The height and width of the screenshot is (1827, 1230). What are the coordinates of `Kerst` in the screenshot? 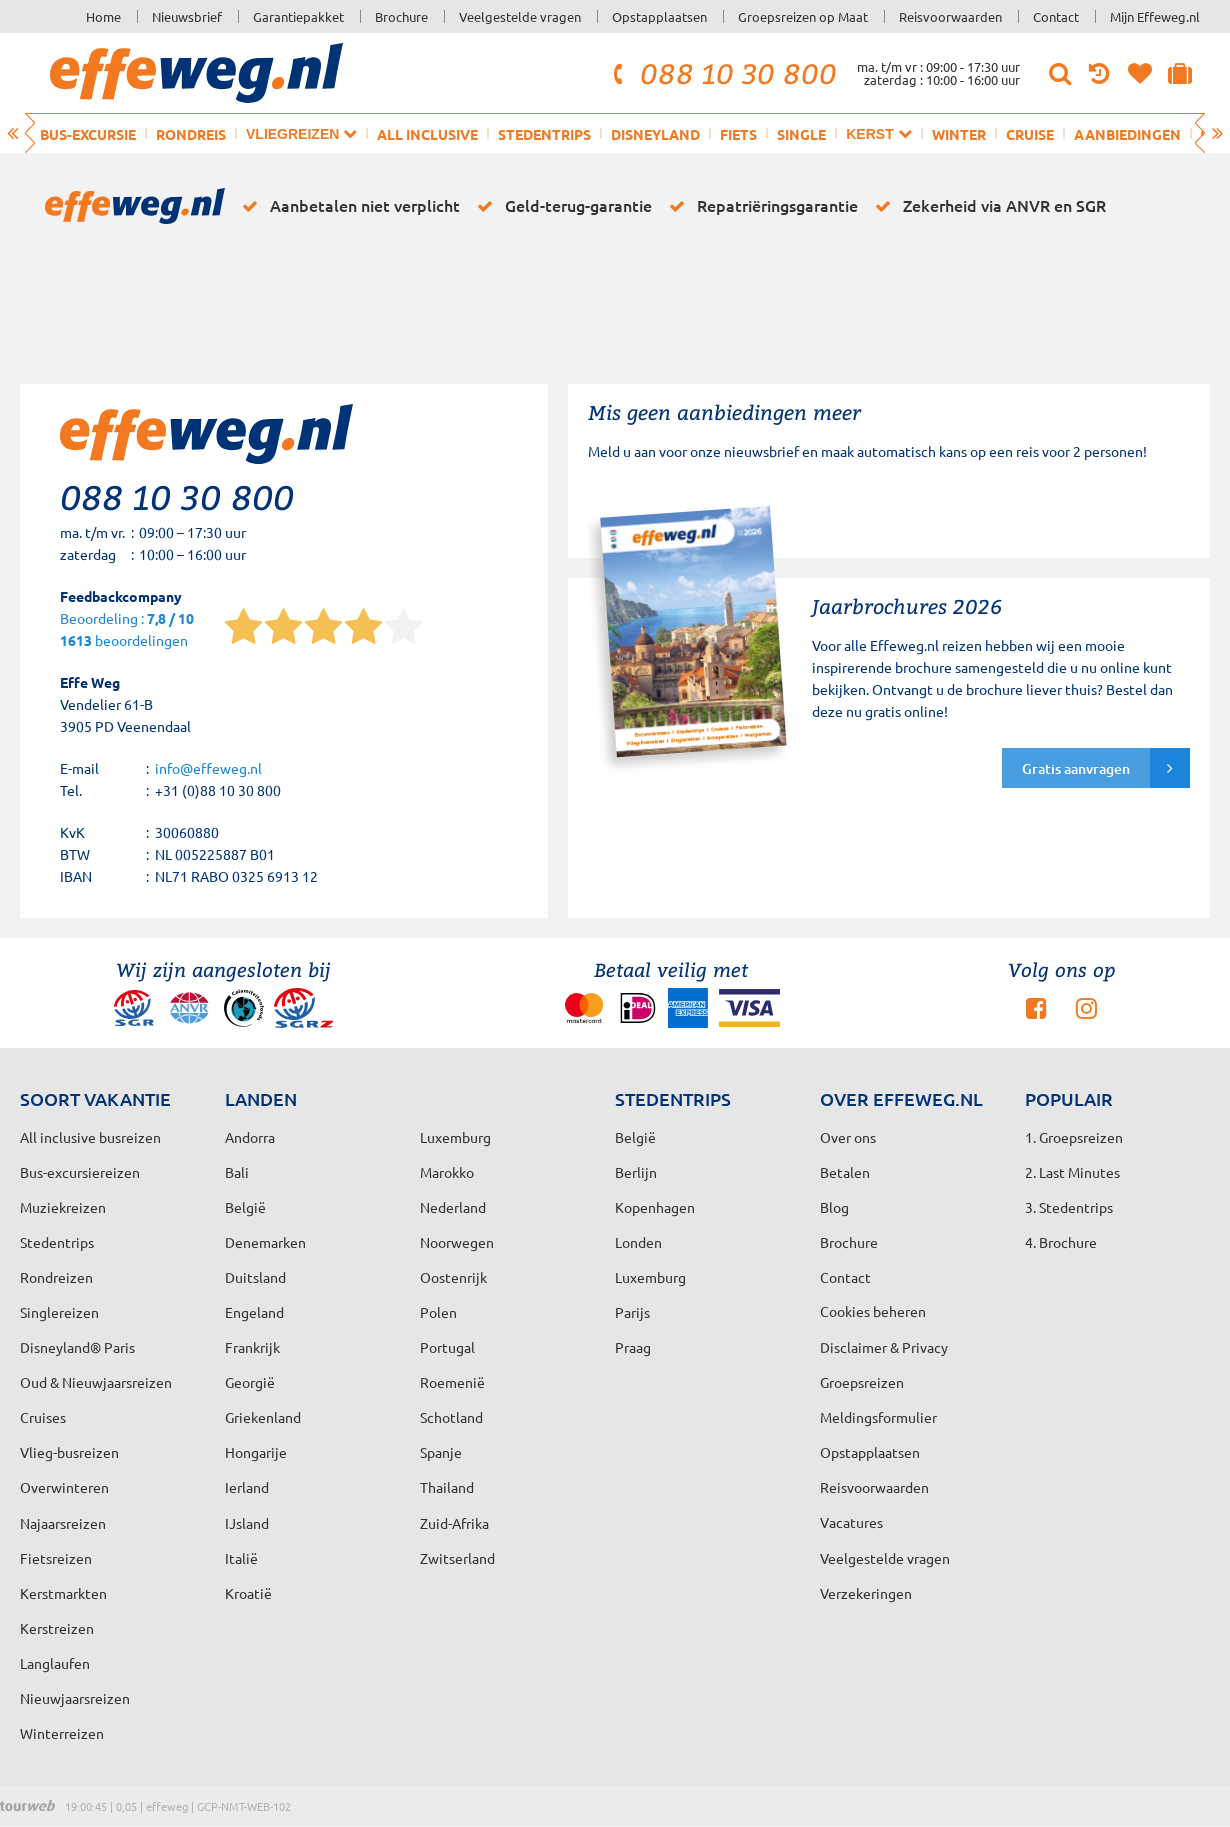 It's located at (878, 133).